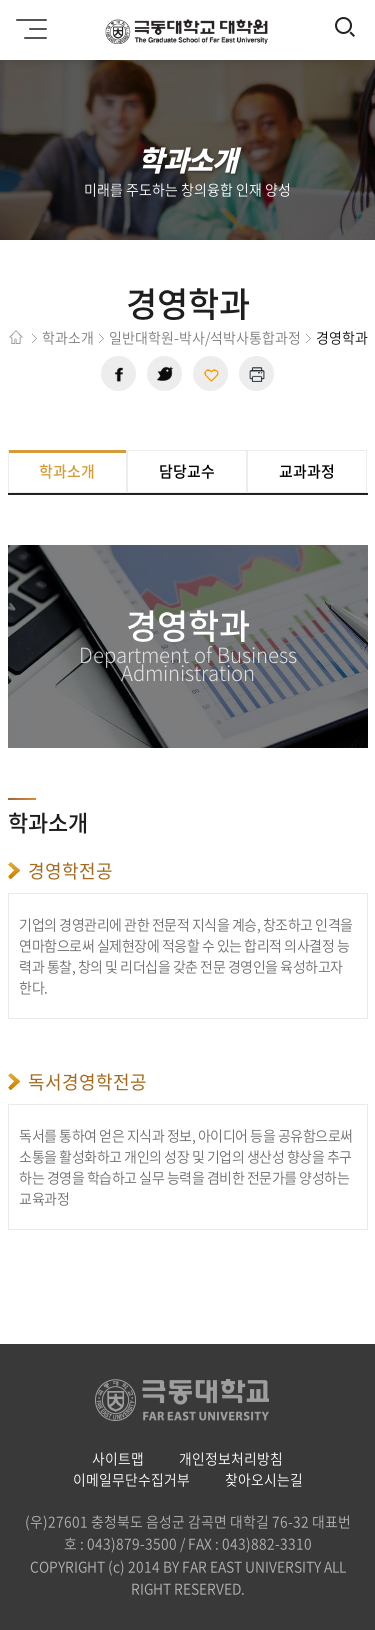 This screenshot has width=375, height=1630. Describe the element at coordinates (256, 373) in the screenshot. I see `현재 페이지 인쇄` at that location.